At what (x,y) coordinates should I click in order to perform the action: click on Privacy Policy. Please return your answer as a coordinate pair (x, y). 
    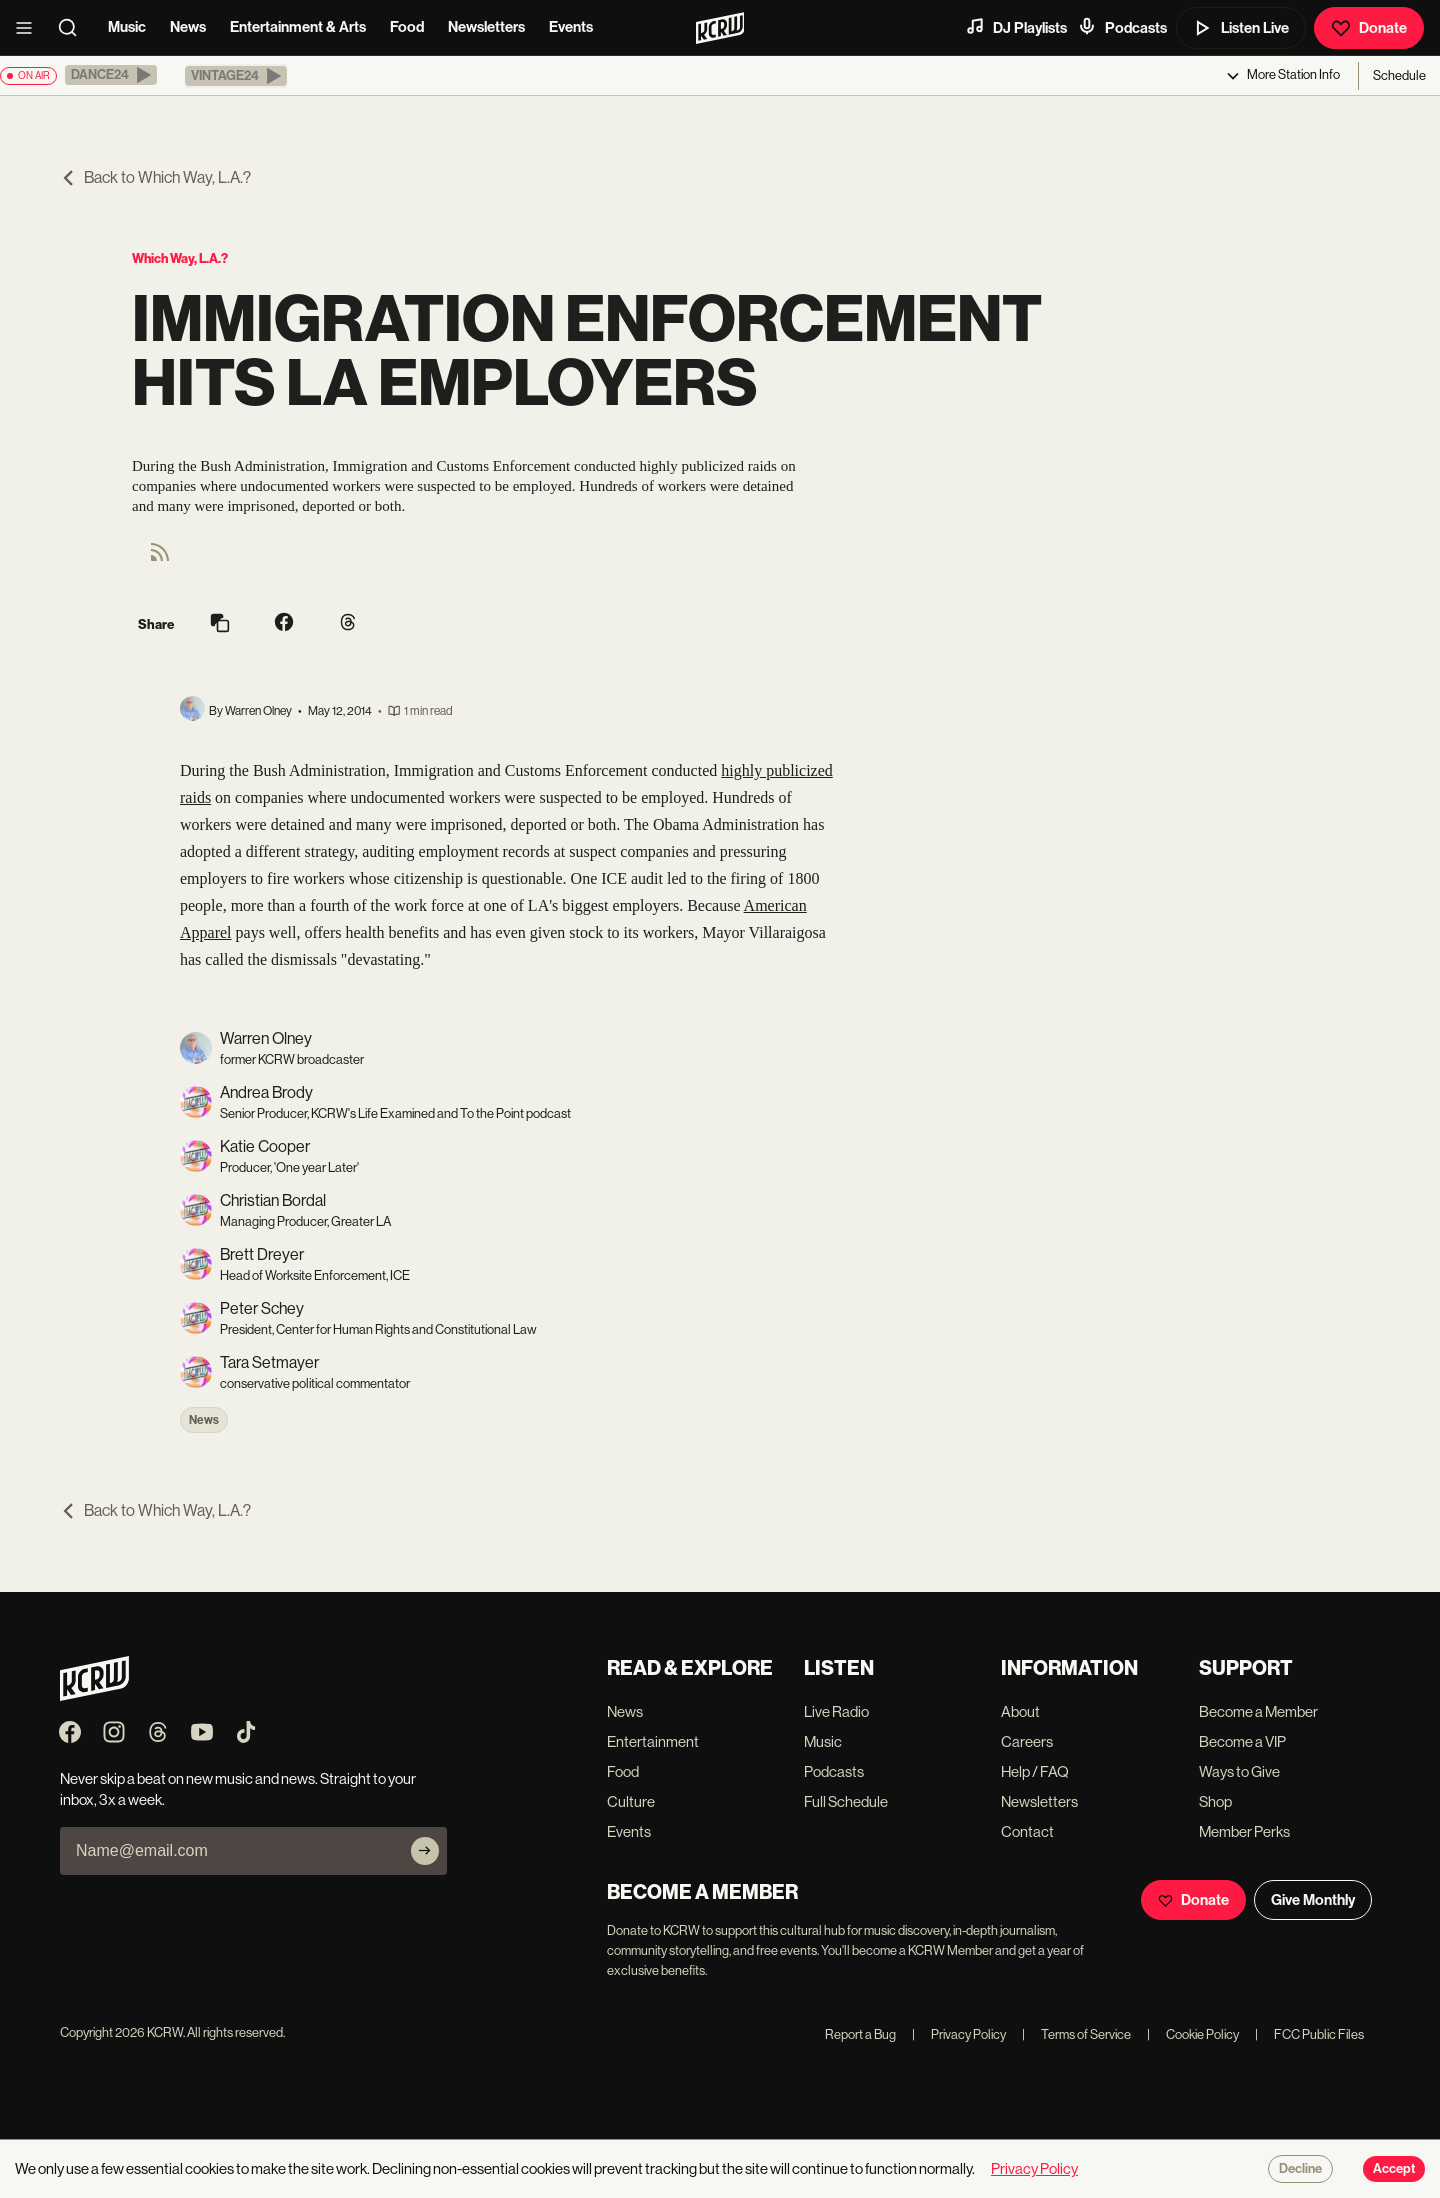
    Looking at the image, I should click on (959, 2034).